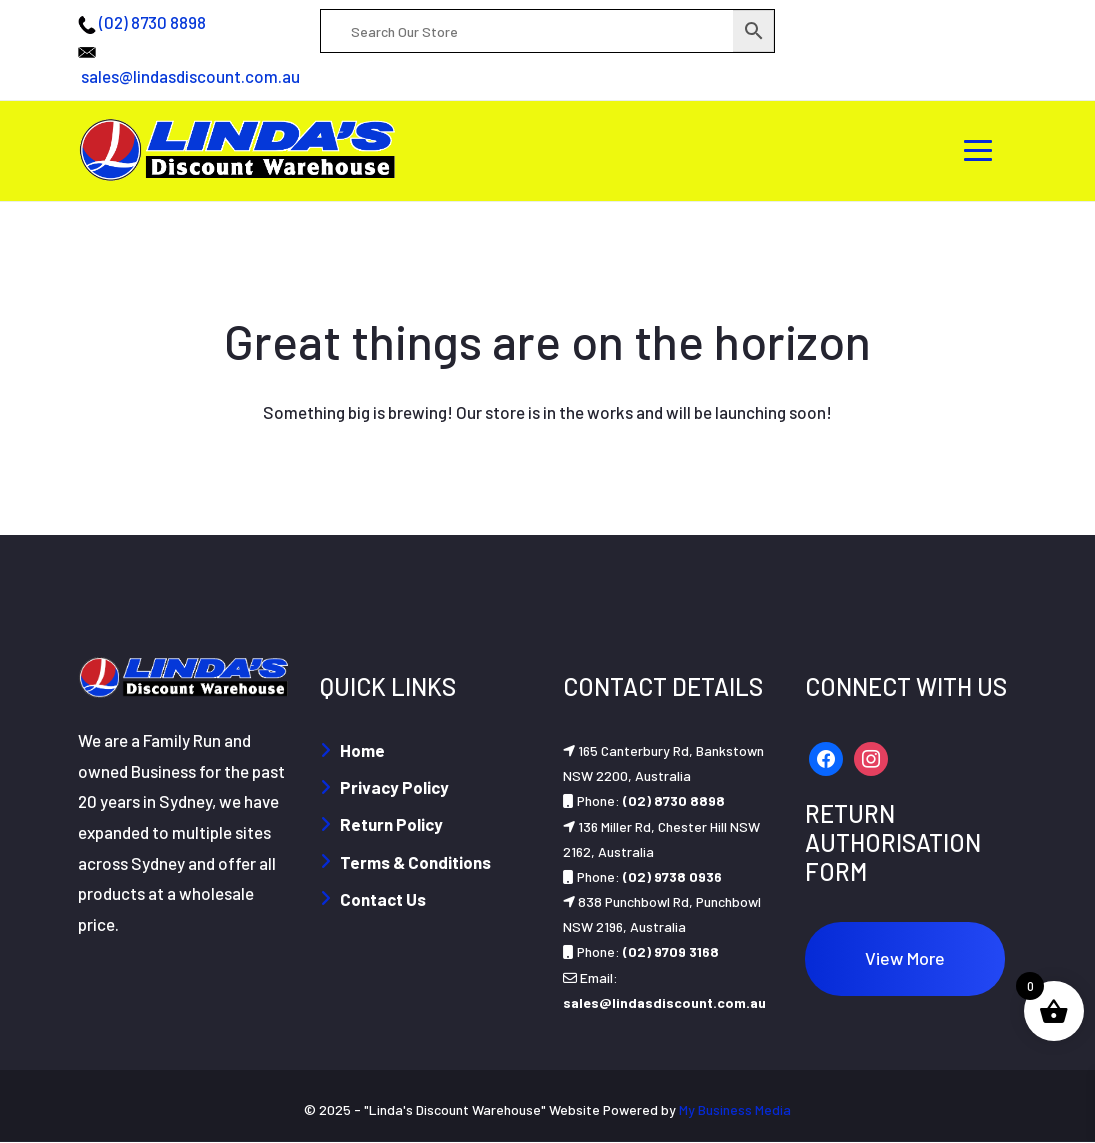  Describe the element at coordinates (394, 787) in the screenshot. I see `Privacy Policy` at that location.